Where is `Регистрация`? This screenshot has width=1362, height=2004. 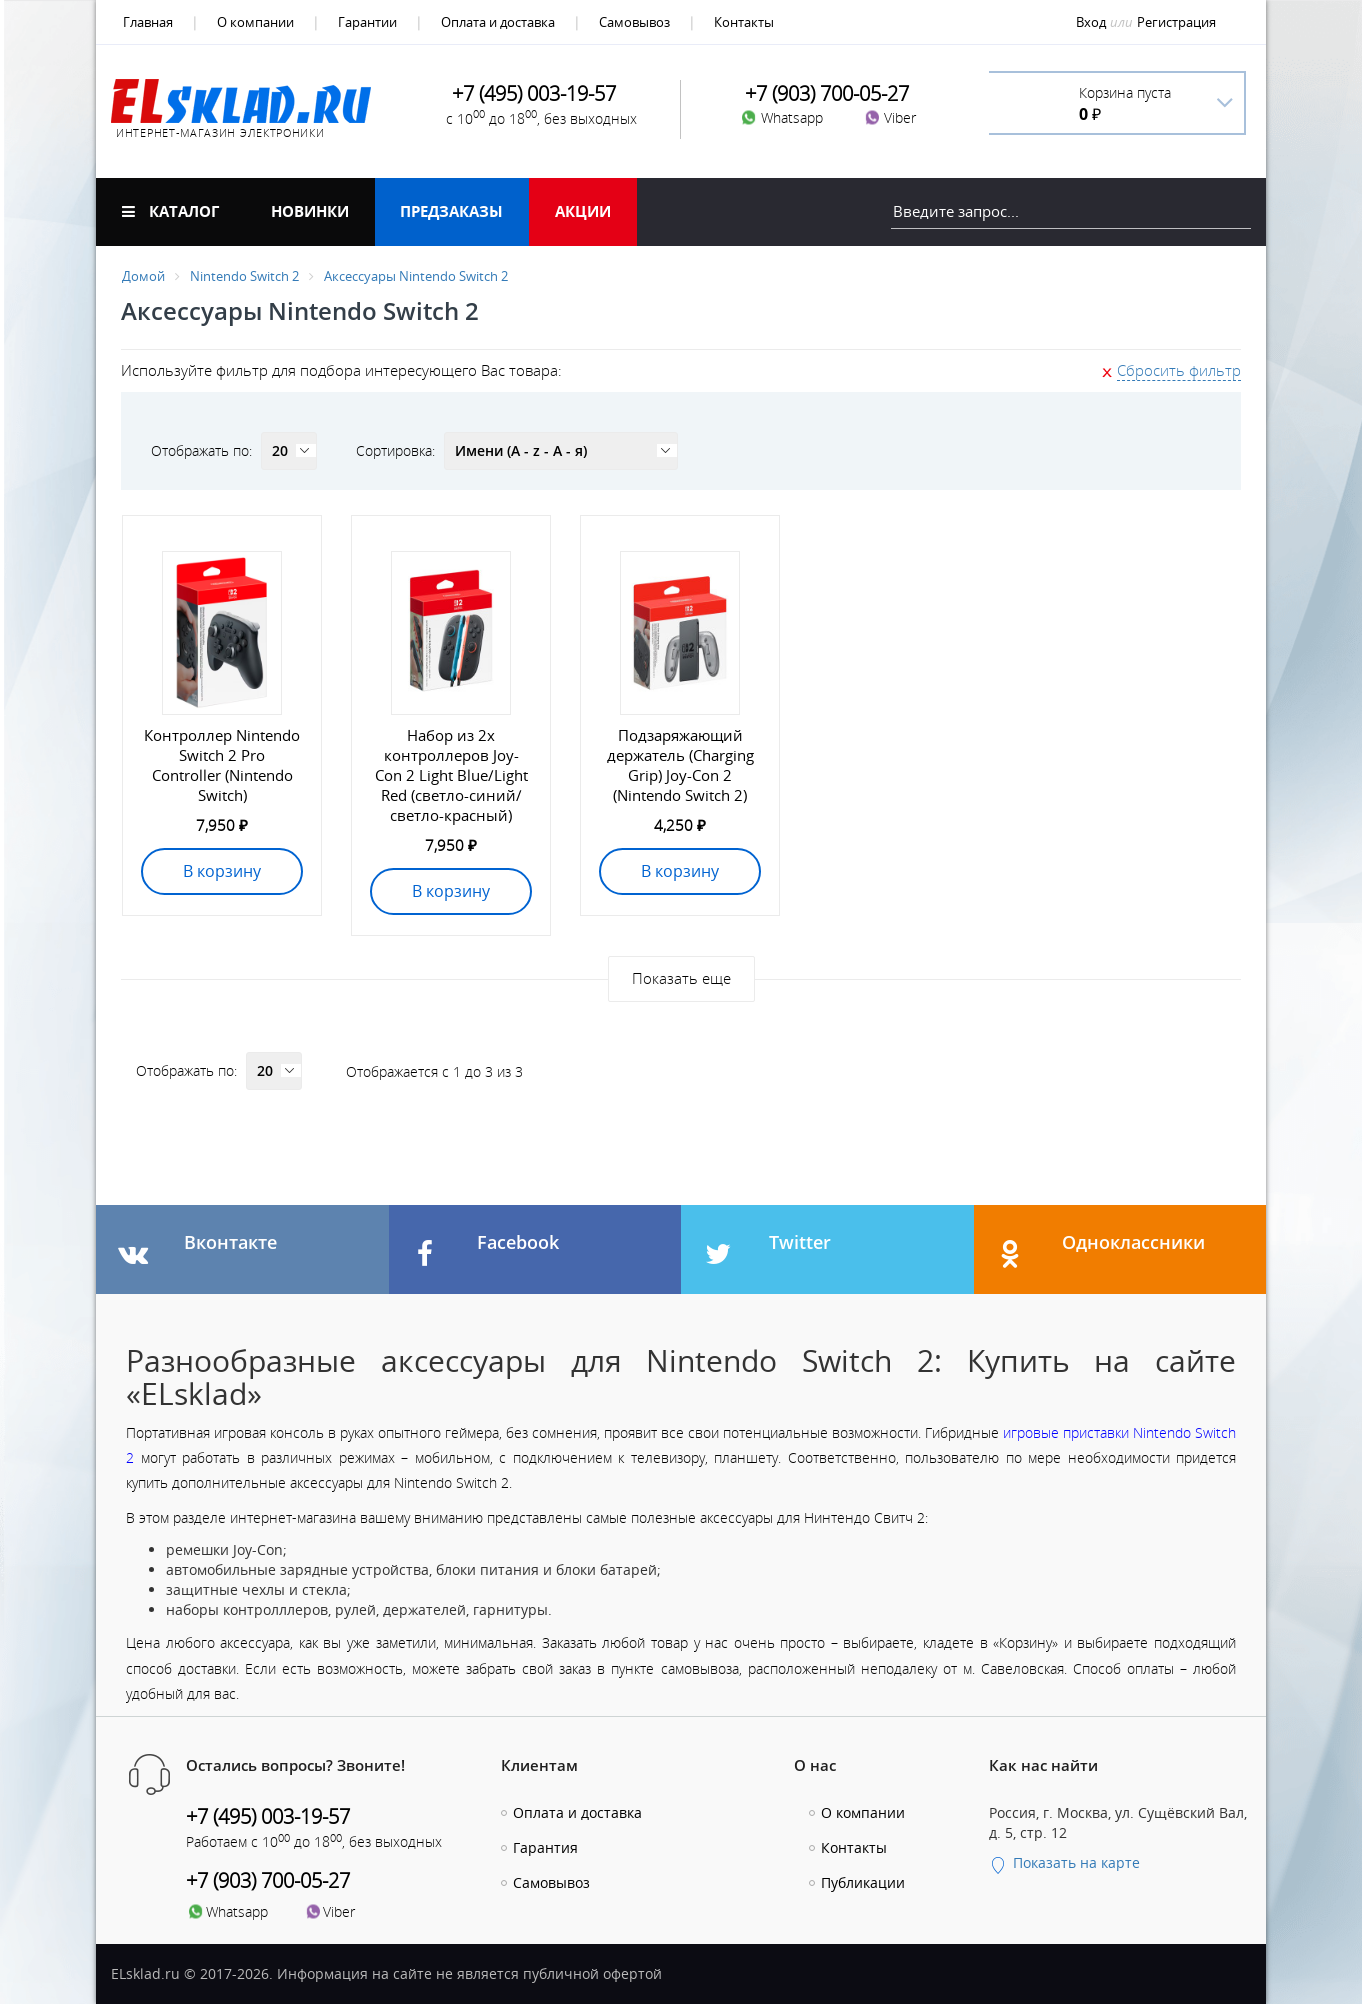
Регистрация is located at coordinates (1176, 22).